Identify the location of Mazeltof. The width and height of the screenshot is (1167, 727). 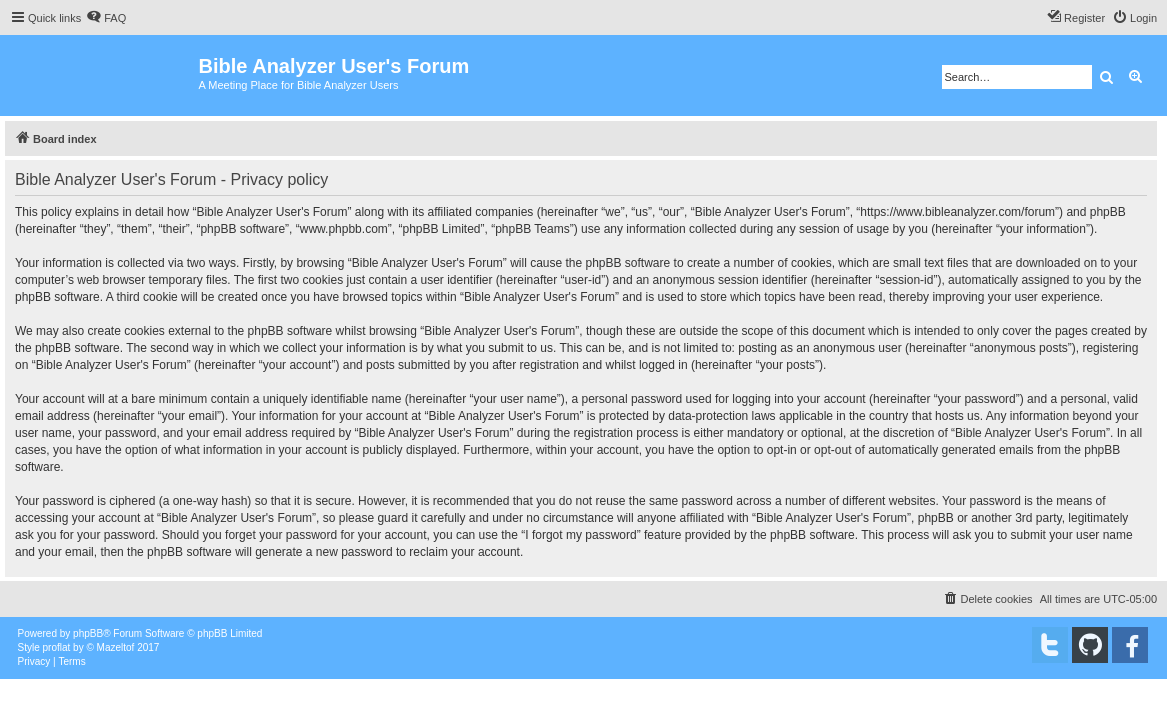
(116, 647).